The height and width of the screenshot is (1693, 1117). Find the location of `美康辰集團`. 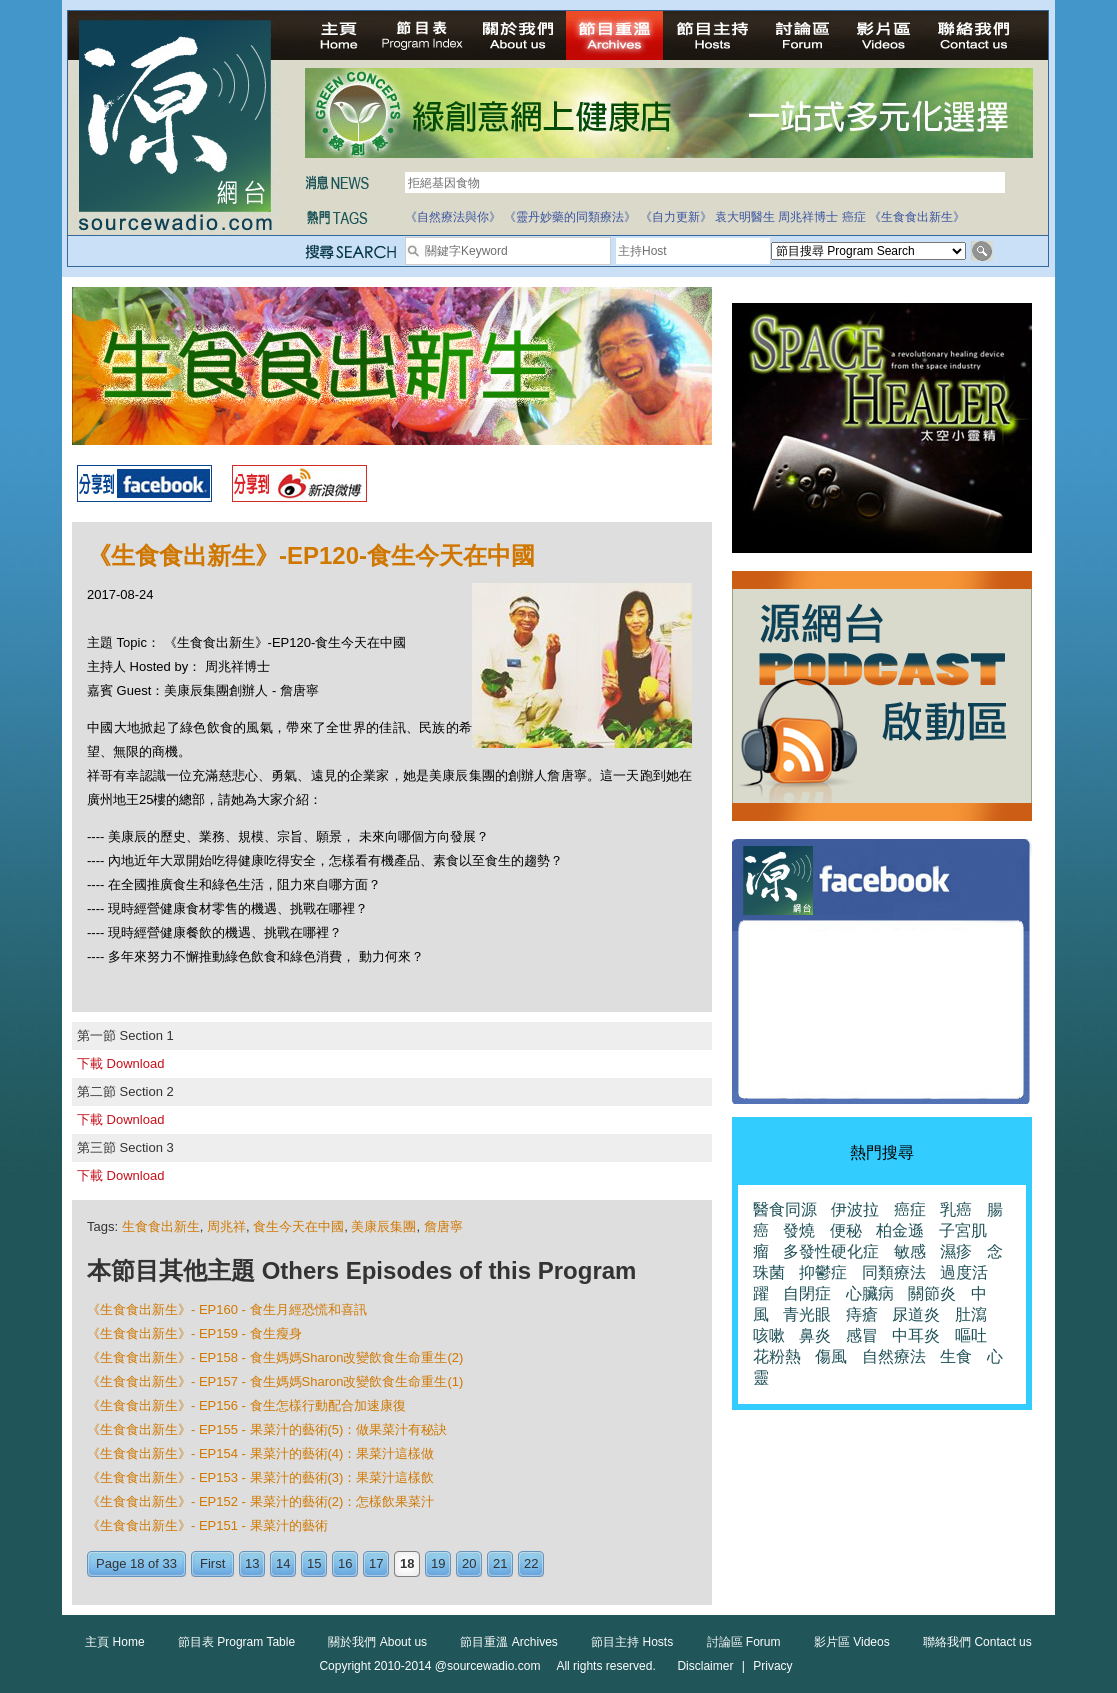

美康辰集團 is located at coordinates (383, 1226).